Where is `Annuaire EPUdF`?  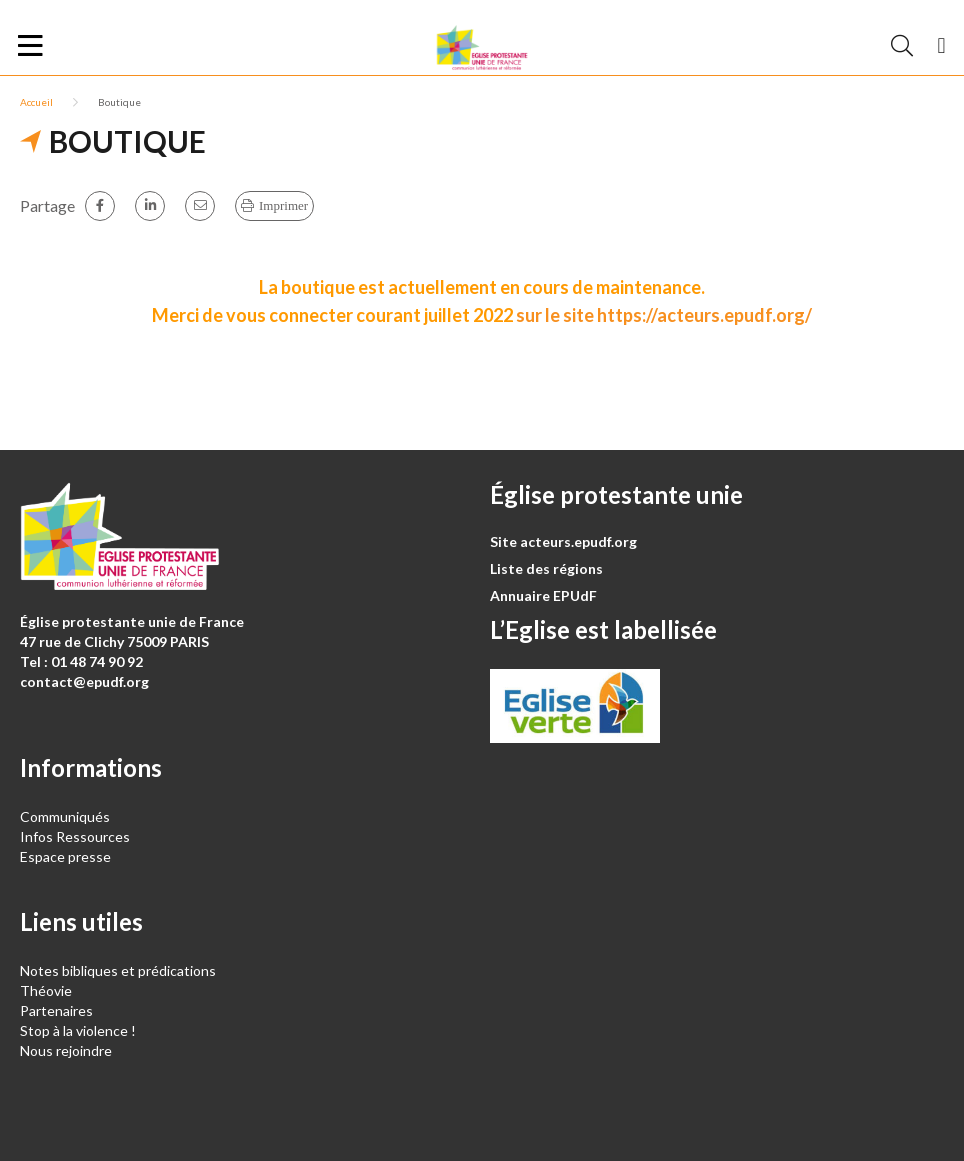
Annuaire EPUdF is located at coordinates (543, 595).